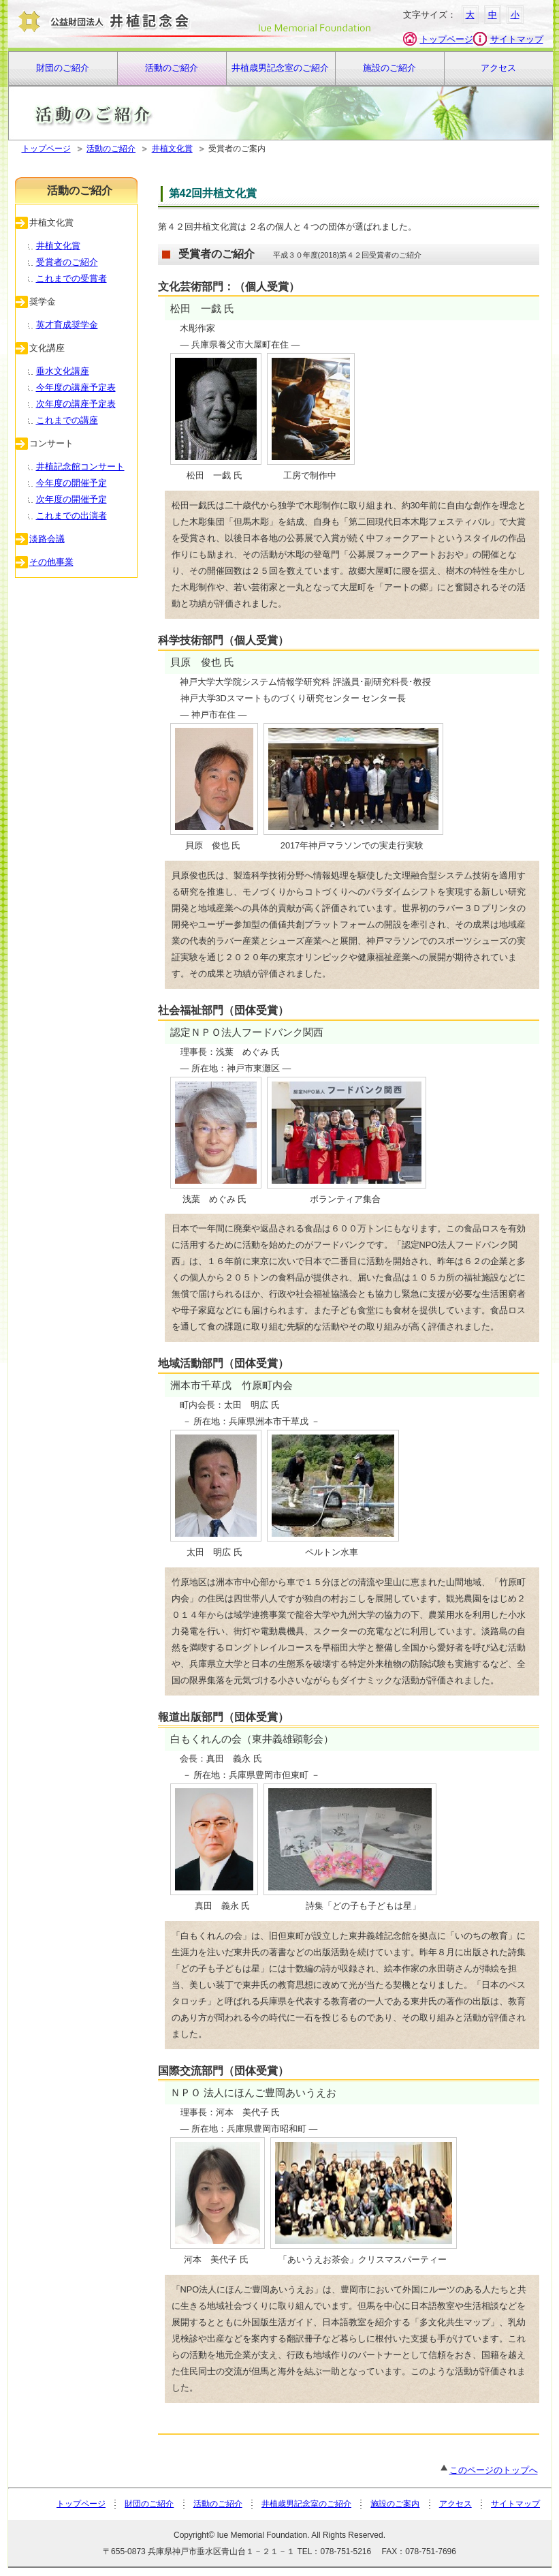  Describe the element at coordinates (71, 499) in the screenshot. I see `次年度の開催予定` at that location.